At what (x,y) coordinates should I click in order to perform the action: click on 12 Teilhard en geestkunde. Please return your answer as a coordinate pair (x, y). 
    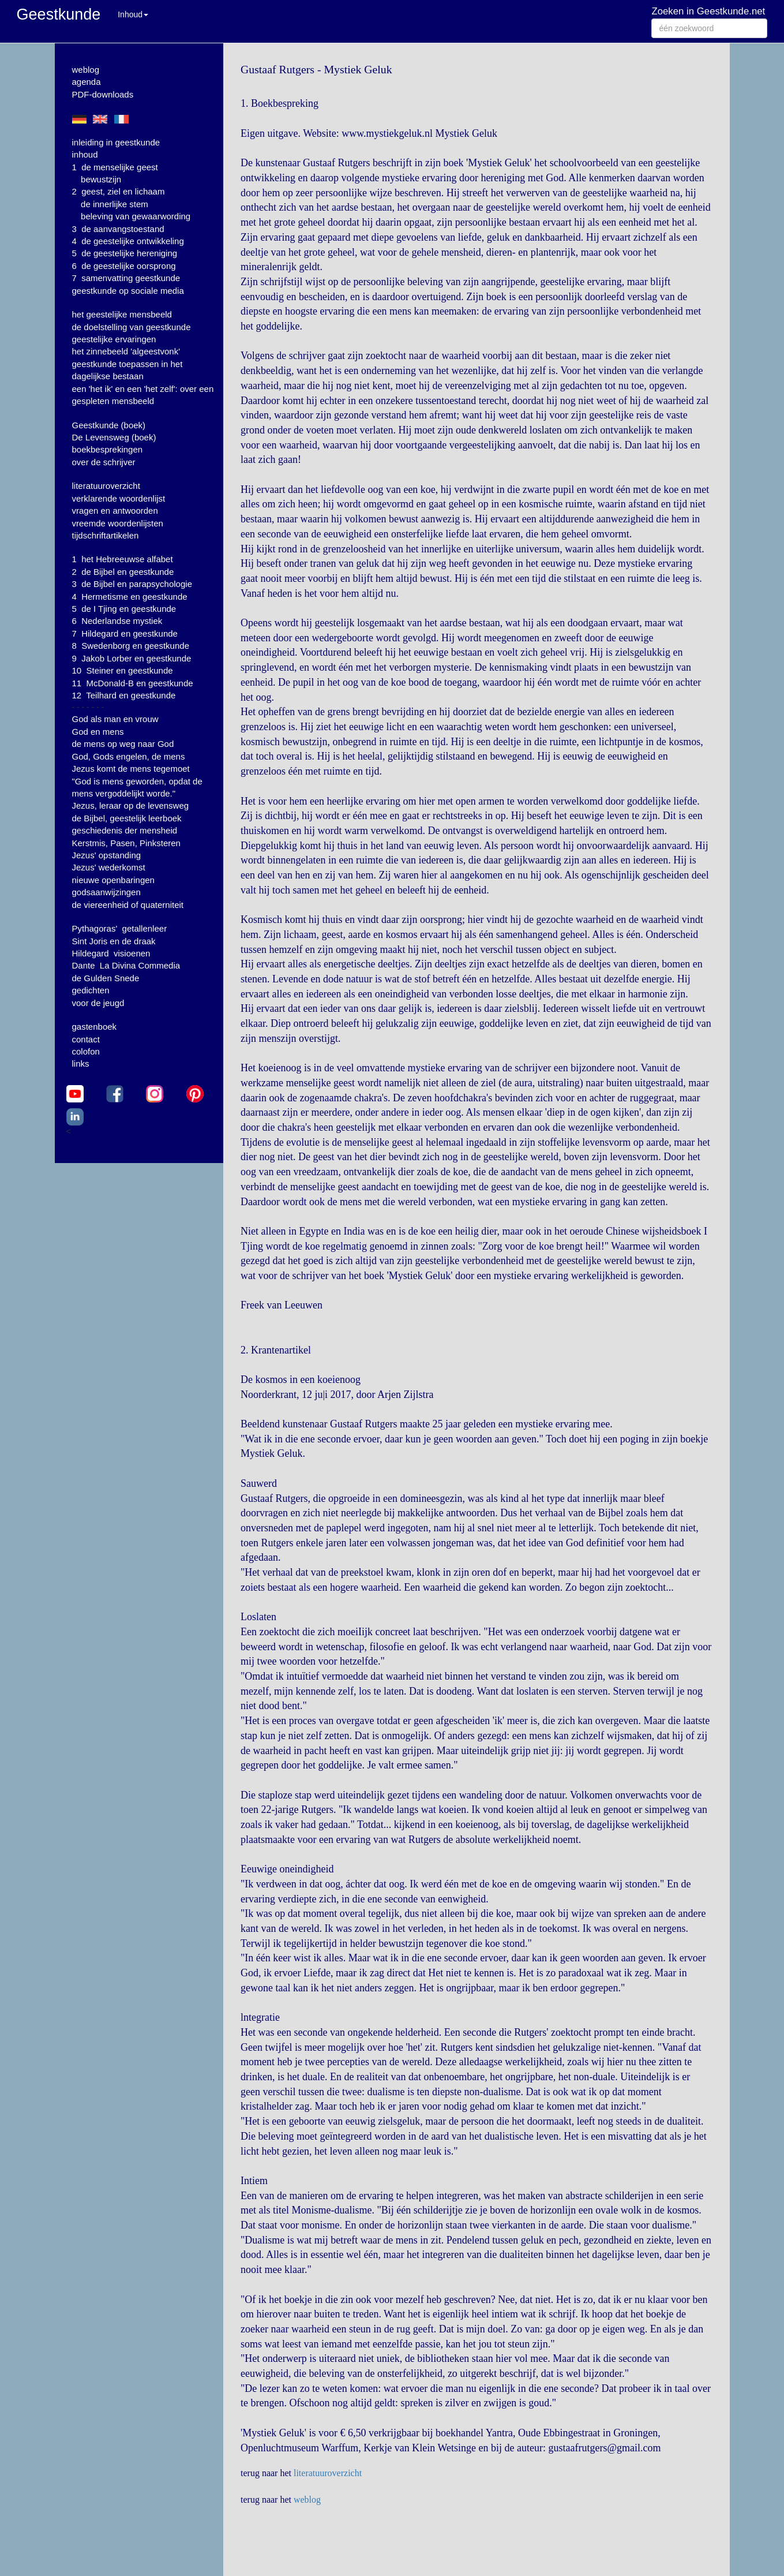
    Looking at the image, I should click on (124, 695).